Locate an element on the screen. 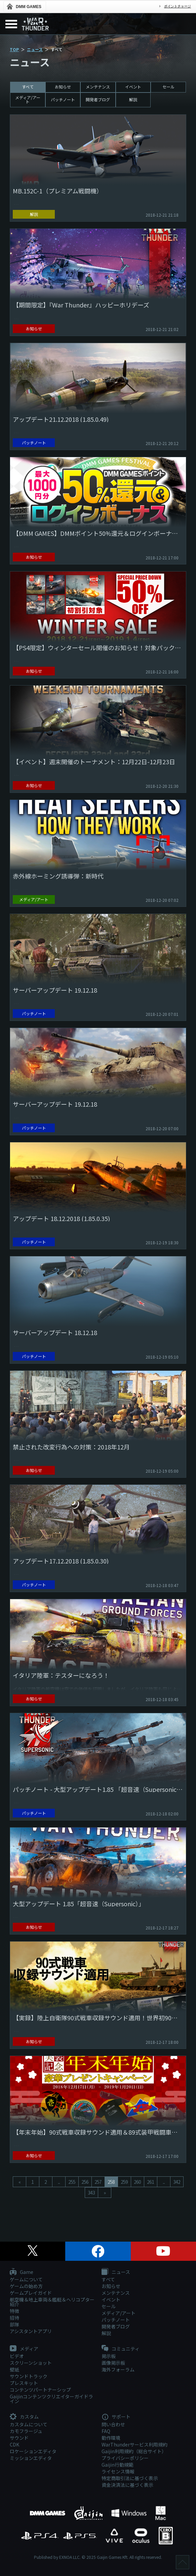  すべて is located at coordinates (28, 86).